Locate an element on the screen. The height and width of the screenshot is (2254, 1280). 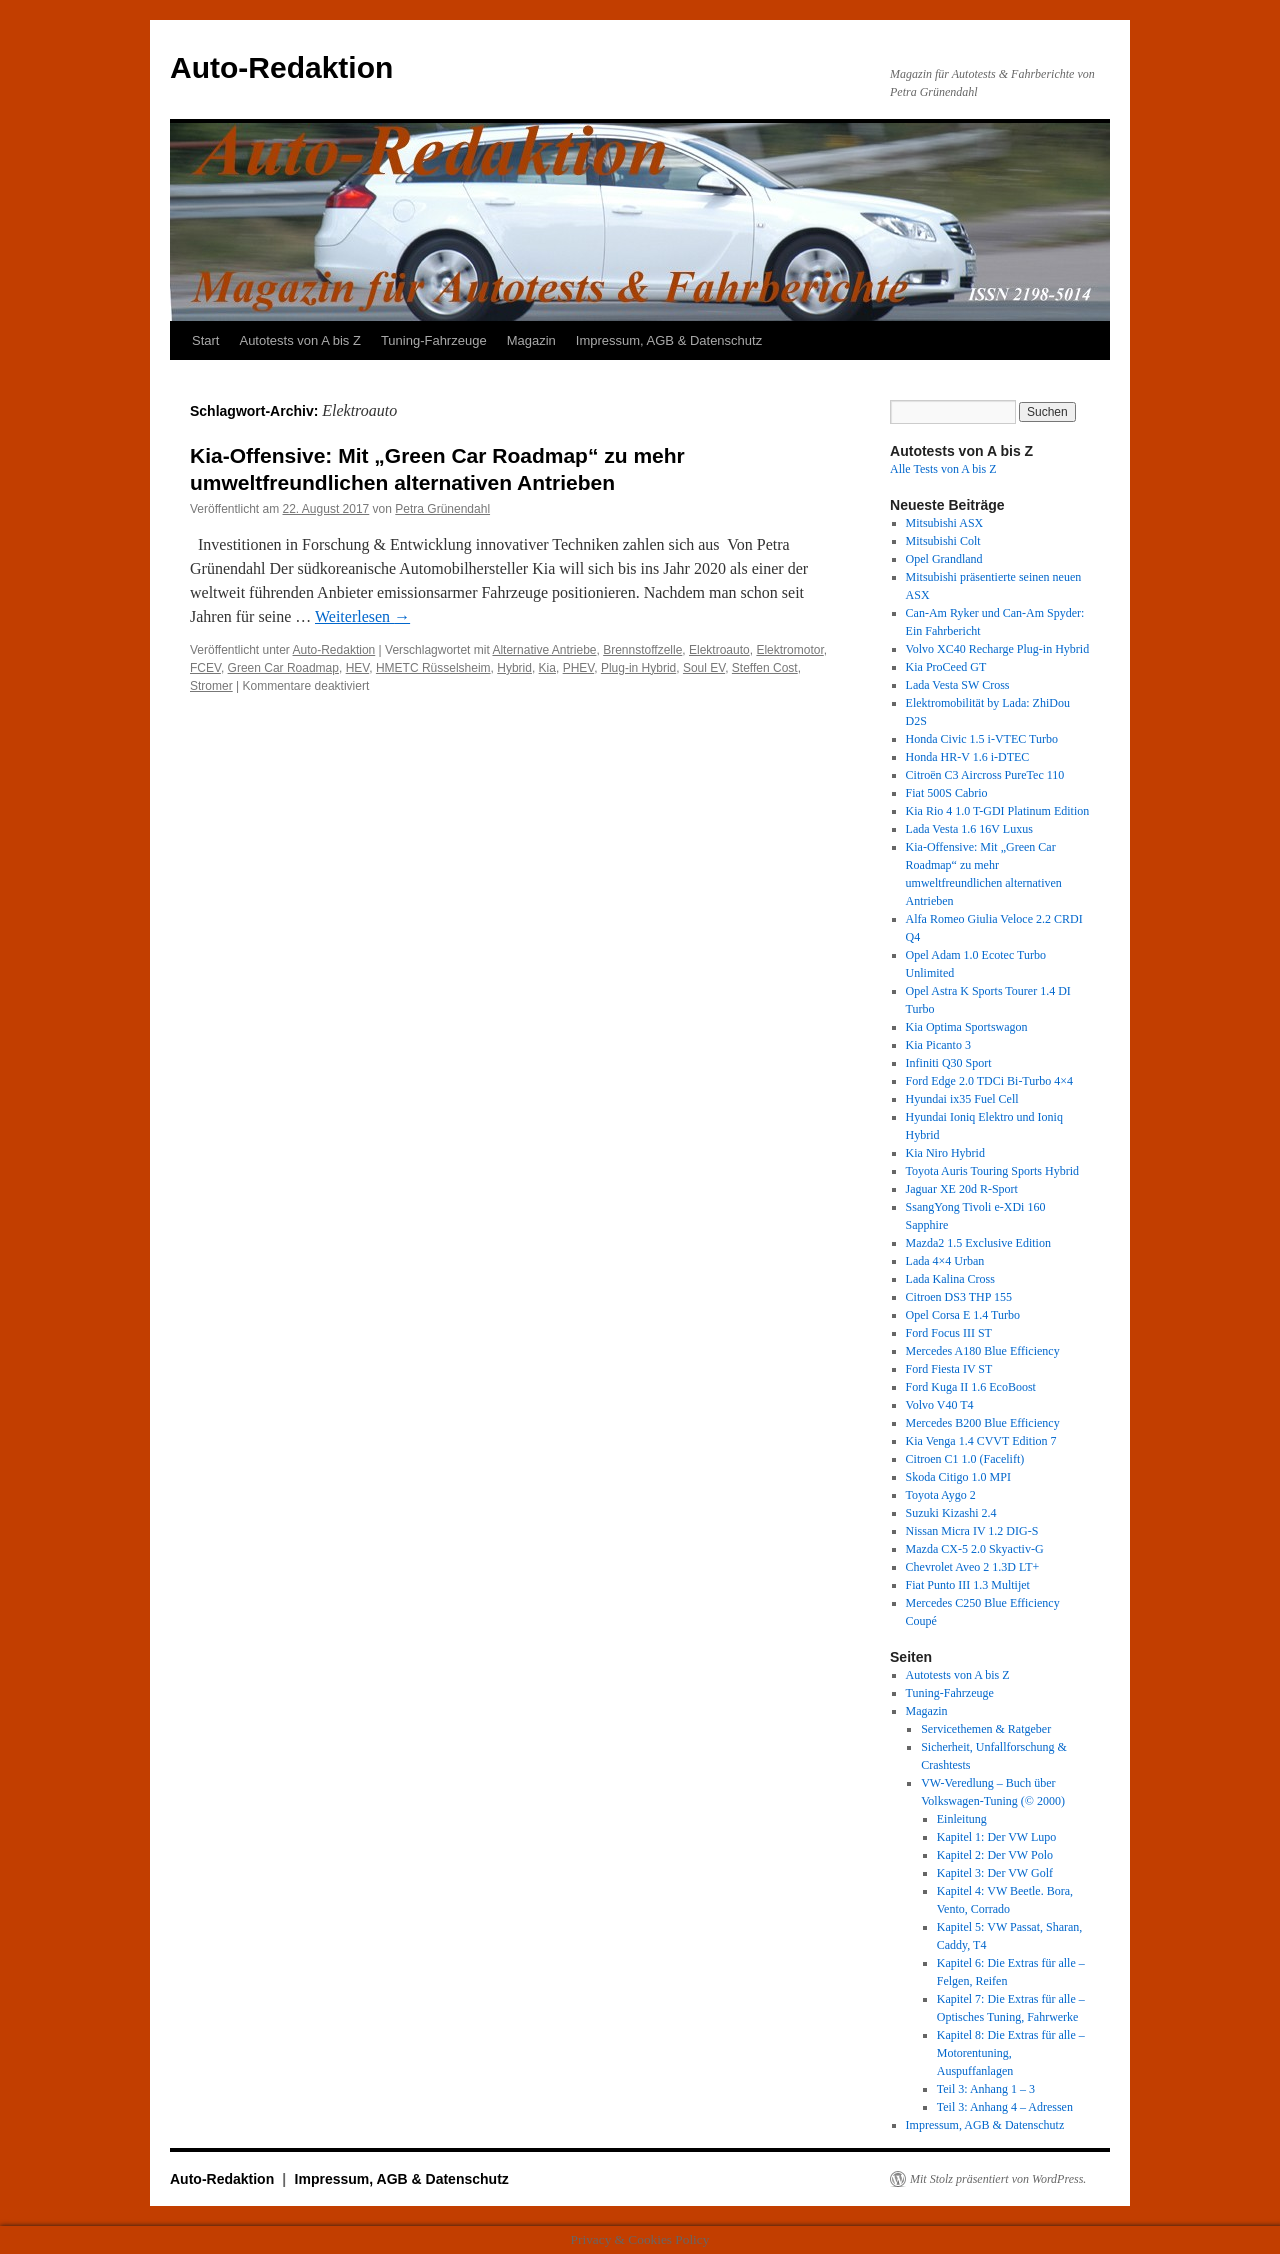
Auto-Redaktion is located at coordinates (281, 67).